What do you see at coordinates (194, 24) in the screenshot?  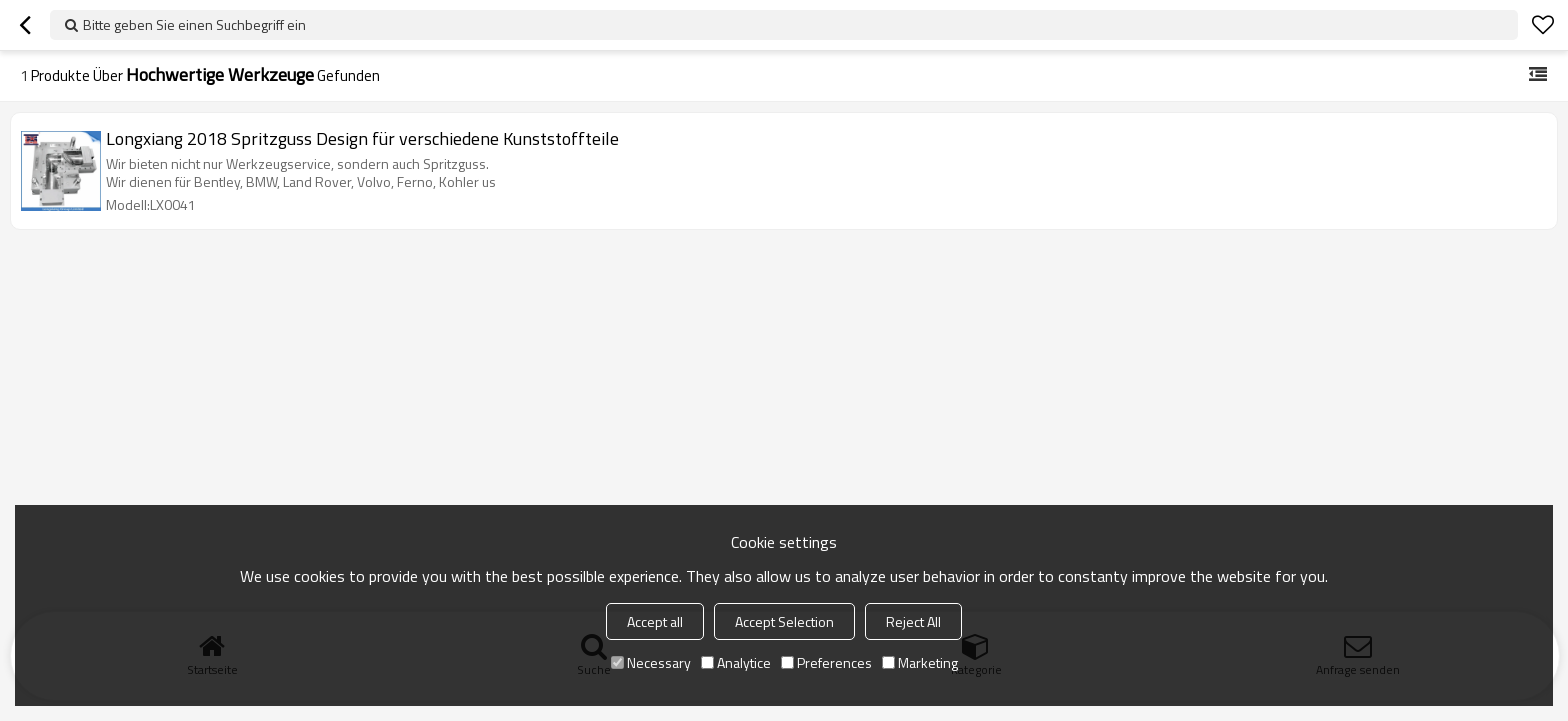 I see `Bitte geben Sie einen Suchbegriff ein` at bounding box center [194, 24].